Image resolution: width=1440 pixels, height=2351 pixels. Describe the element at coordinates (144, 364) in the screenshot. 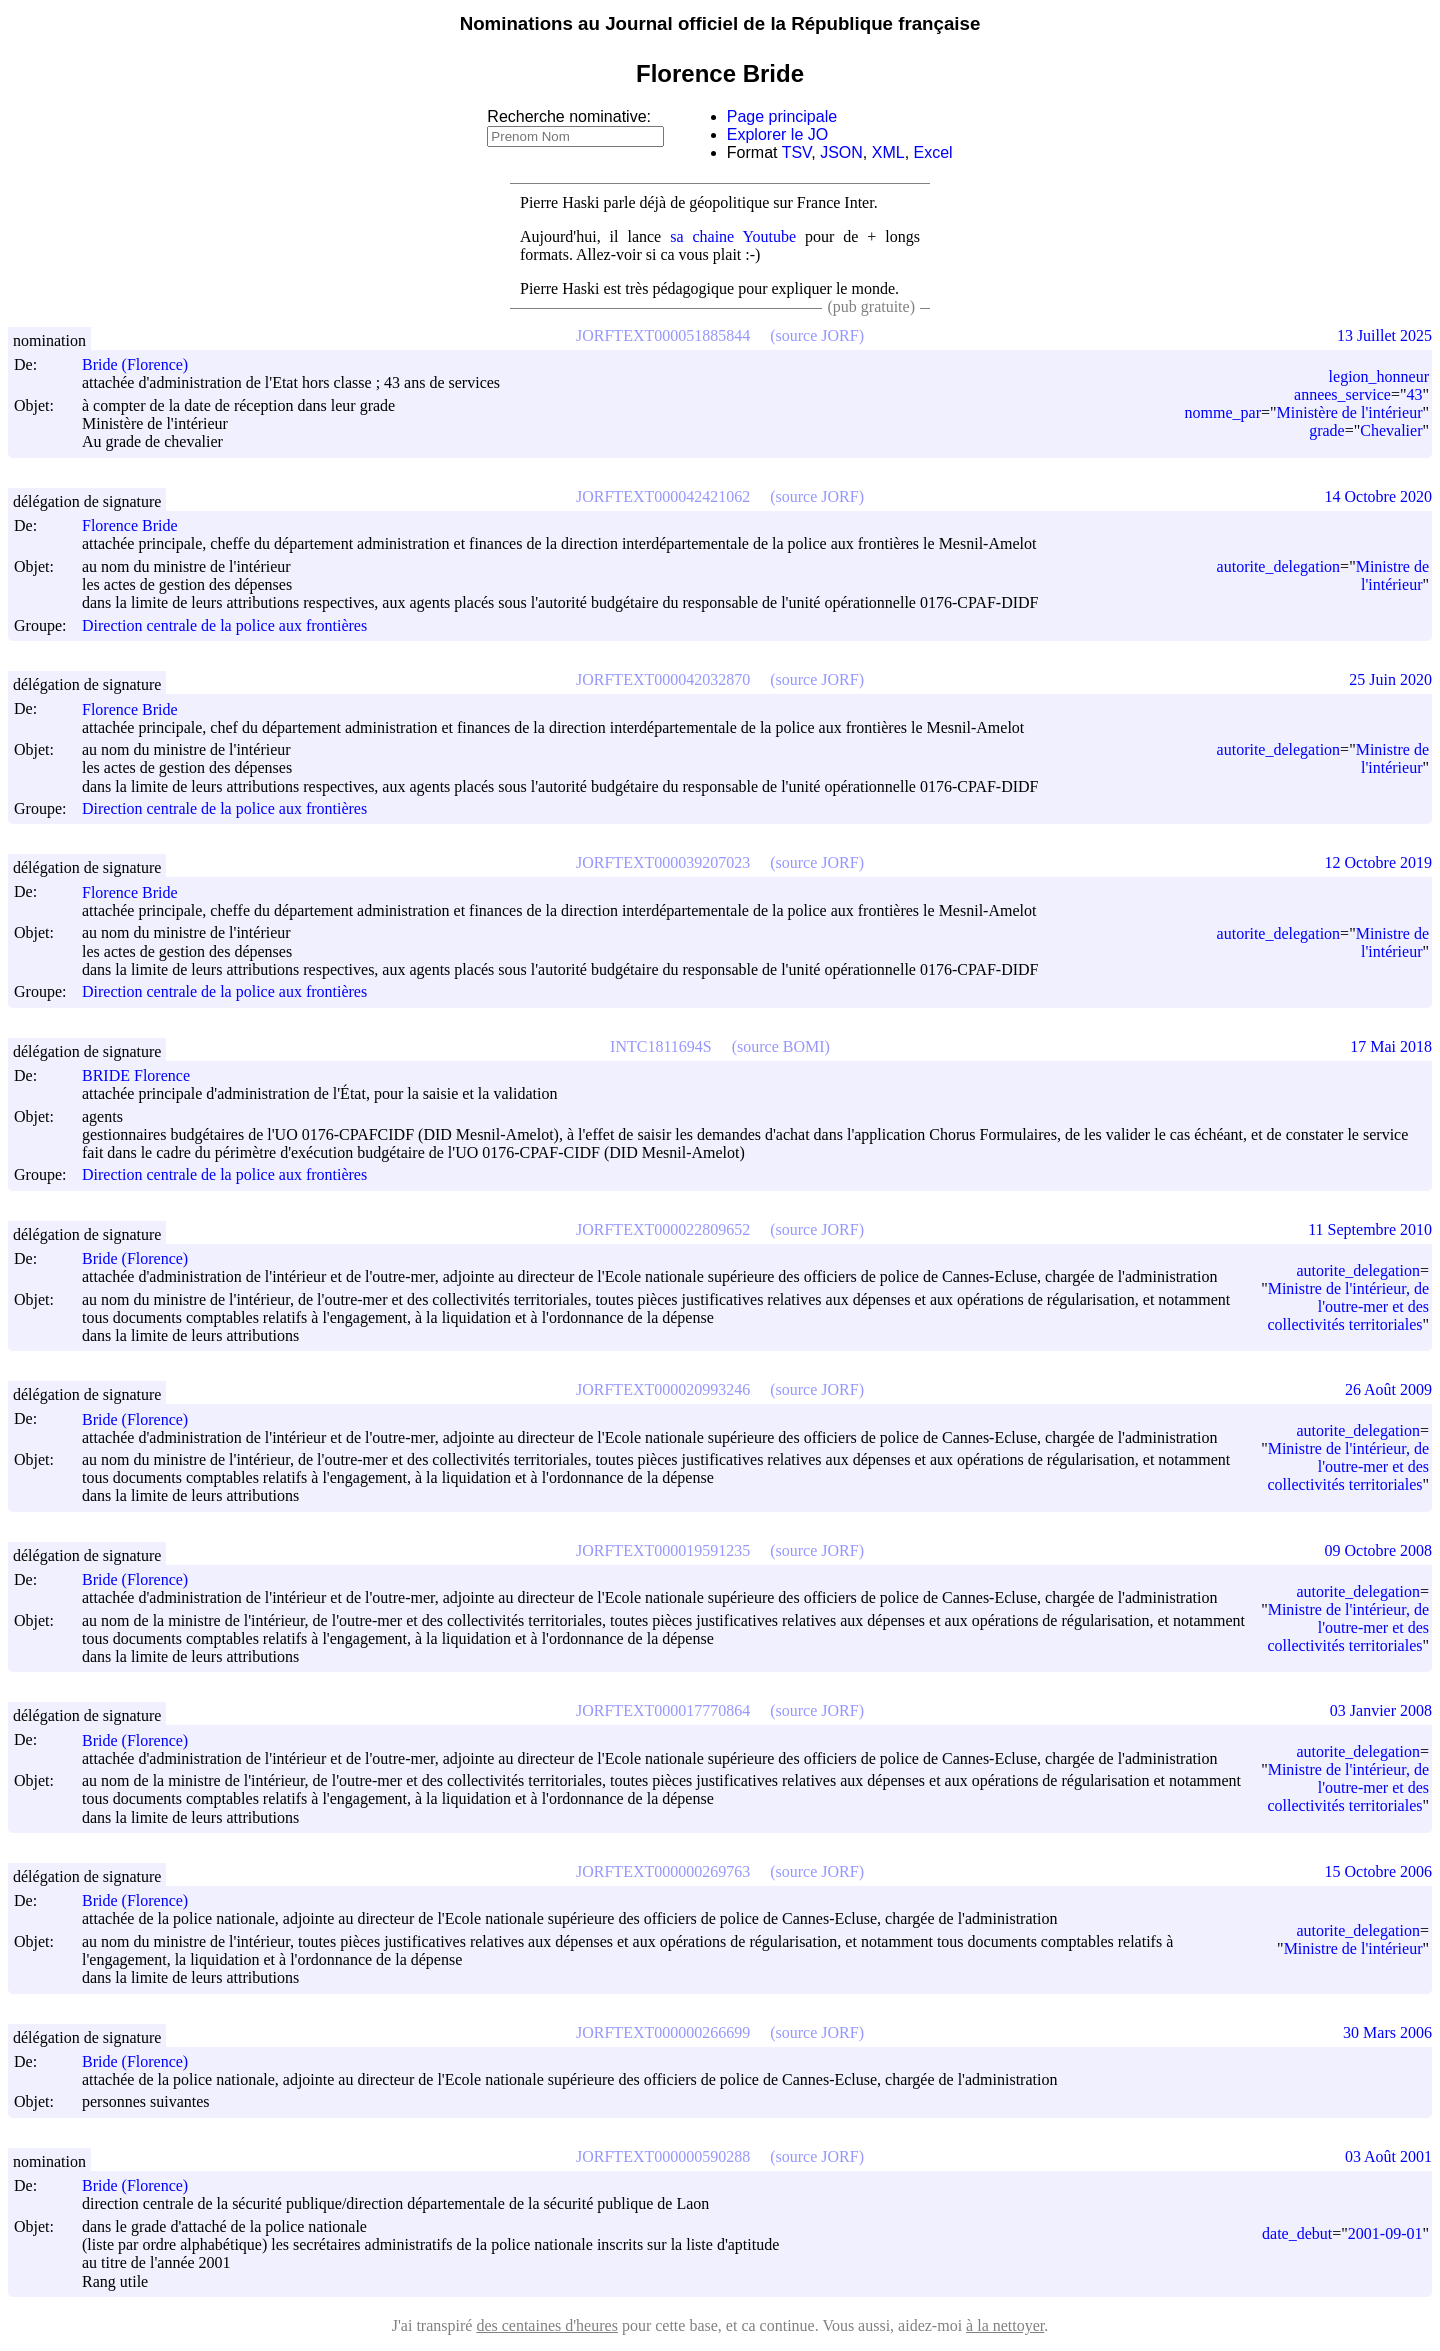

I see `Bride (Florence)` at that location.